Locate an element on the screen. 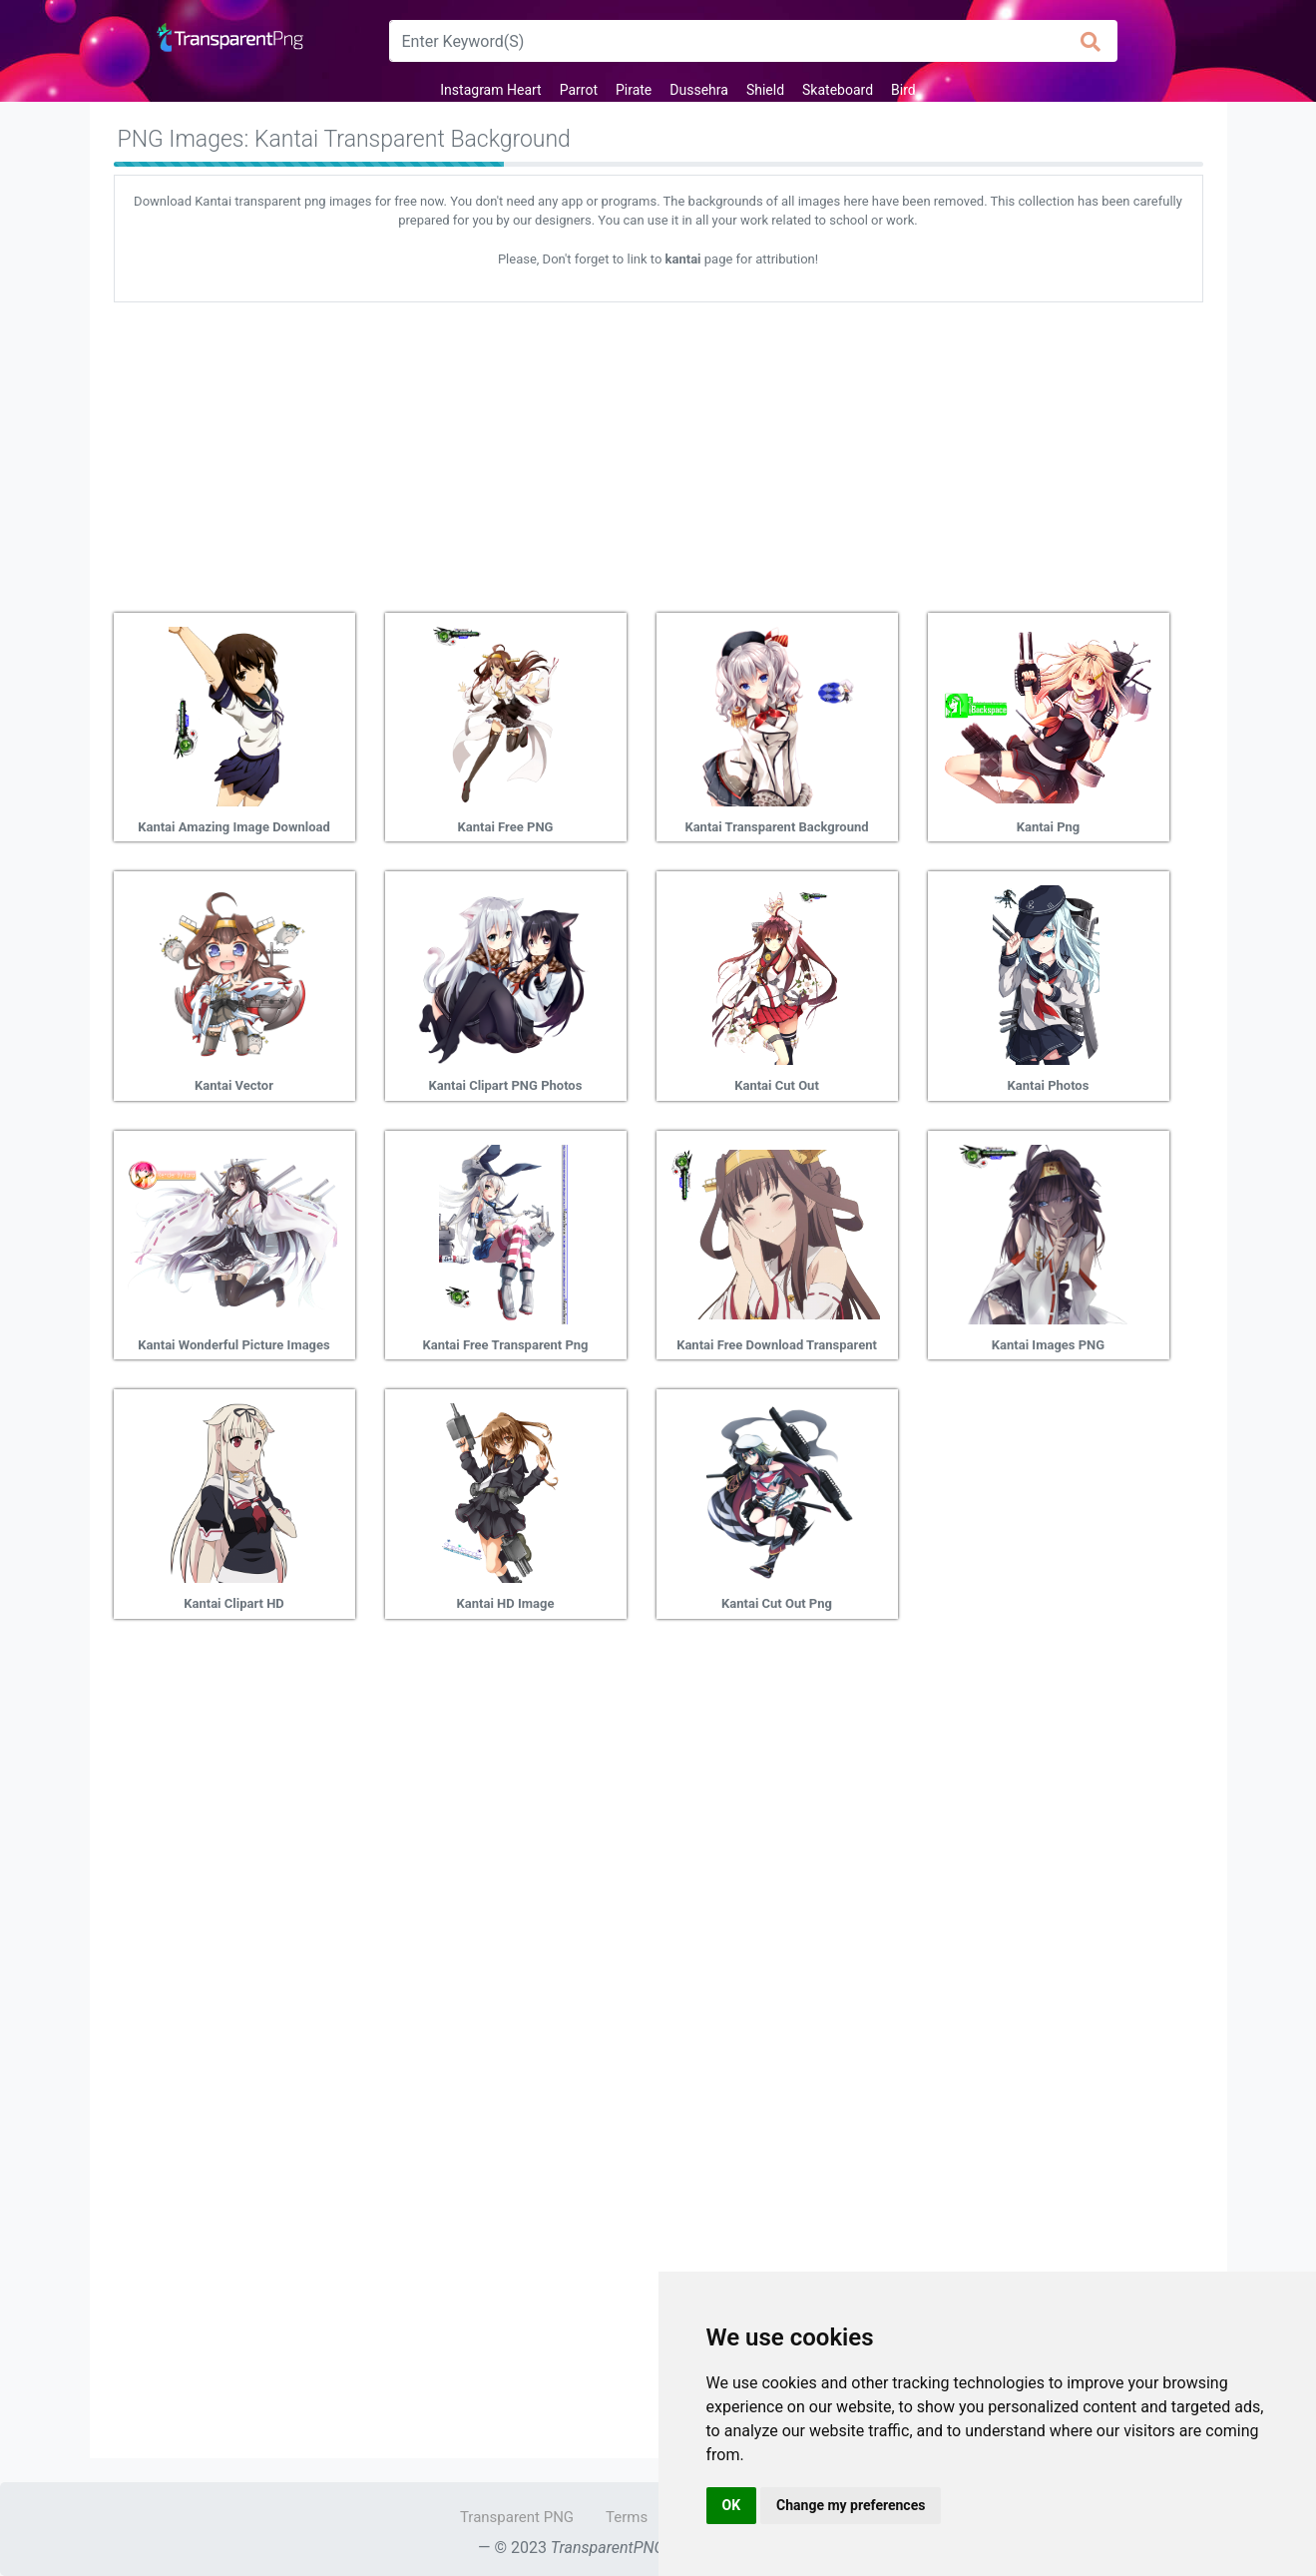 The height and width of the screenshot is (2576, 1316). Pirate is located at coordinates (634, 90).